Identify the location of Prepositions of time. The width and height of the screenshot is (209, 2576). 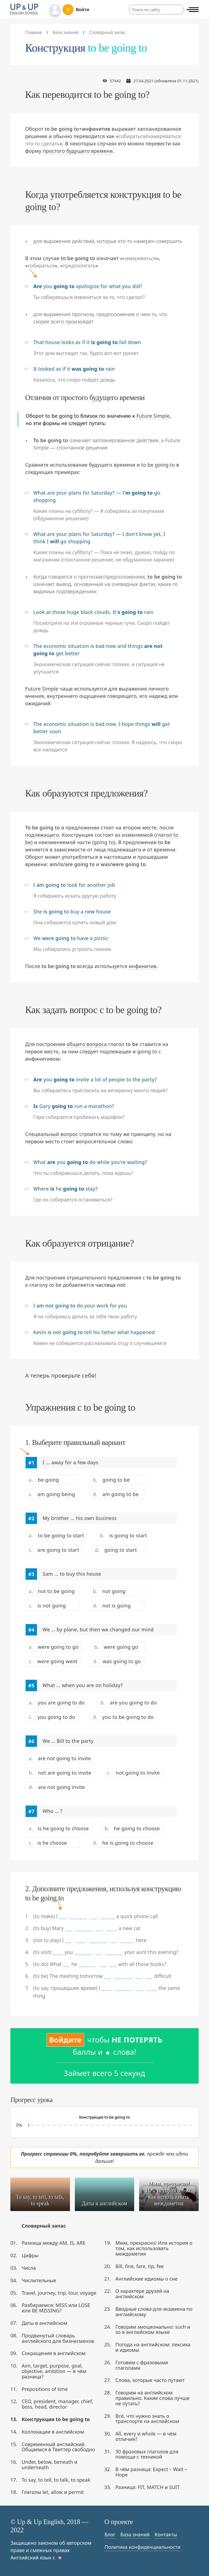
(44, 2389).